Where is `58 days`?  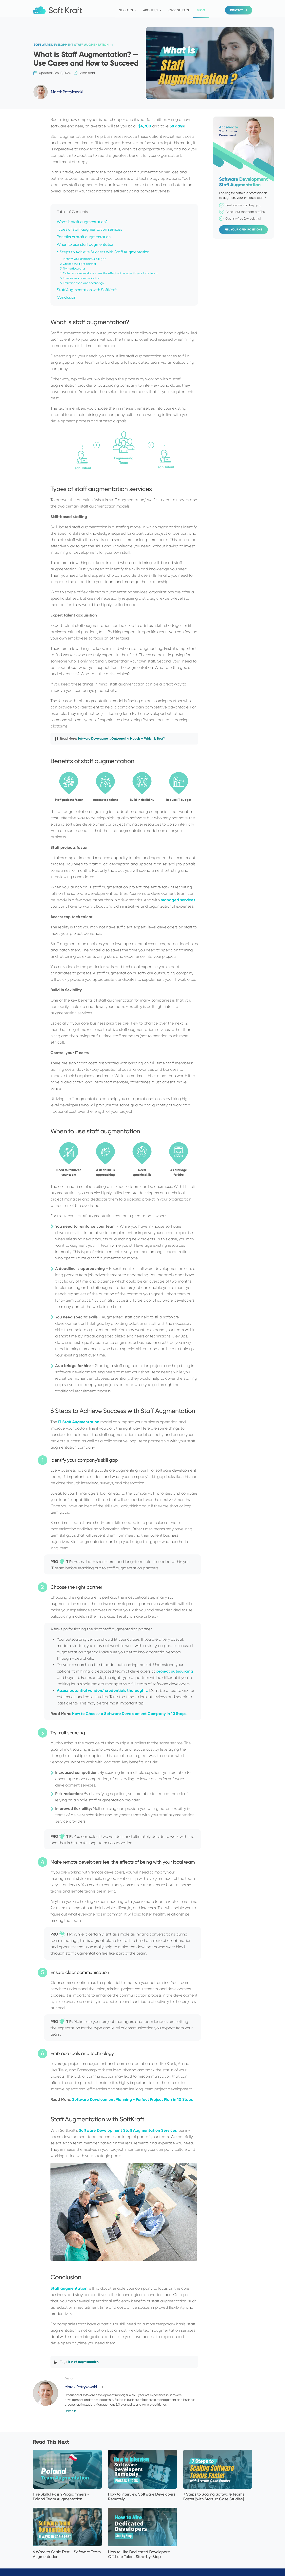 58 days is located at coordinates (177, 126).